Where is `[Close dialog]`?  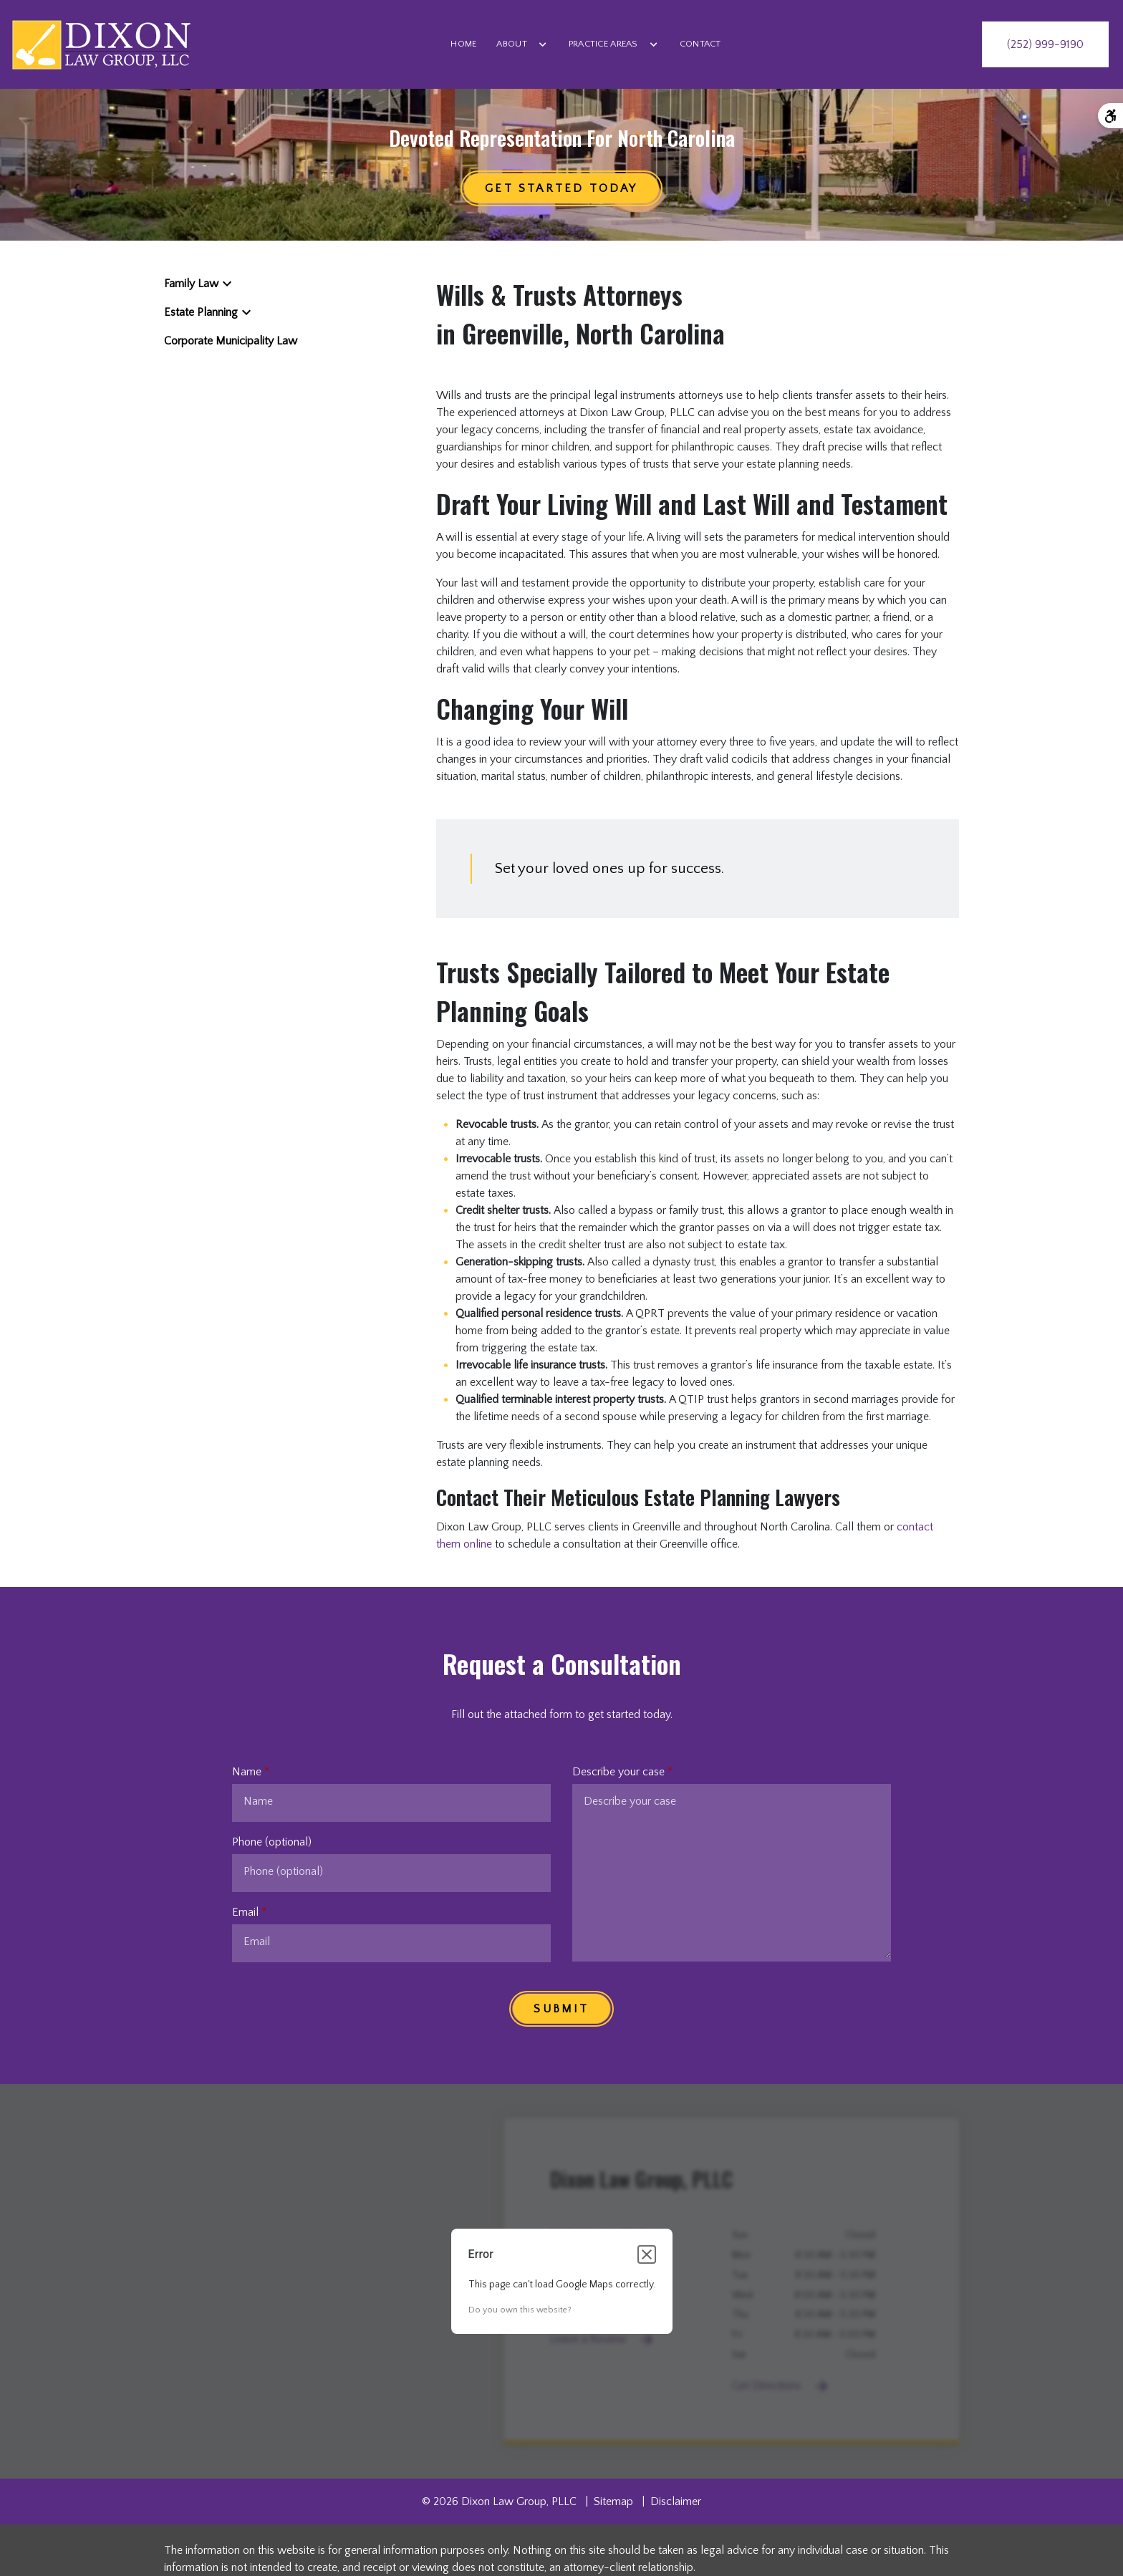
[Close dialog] is located at coordinates (646, 2254).